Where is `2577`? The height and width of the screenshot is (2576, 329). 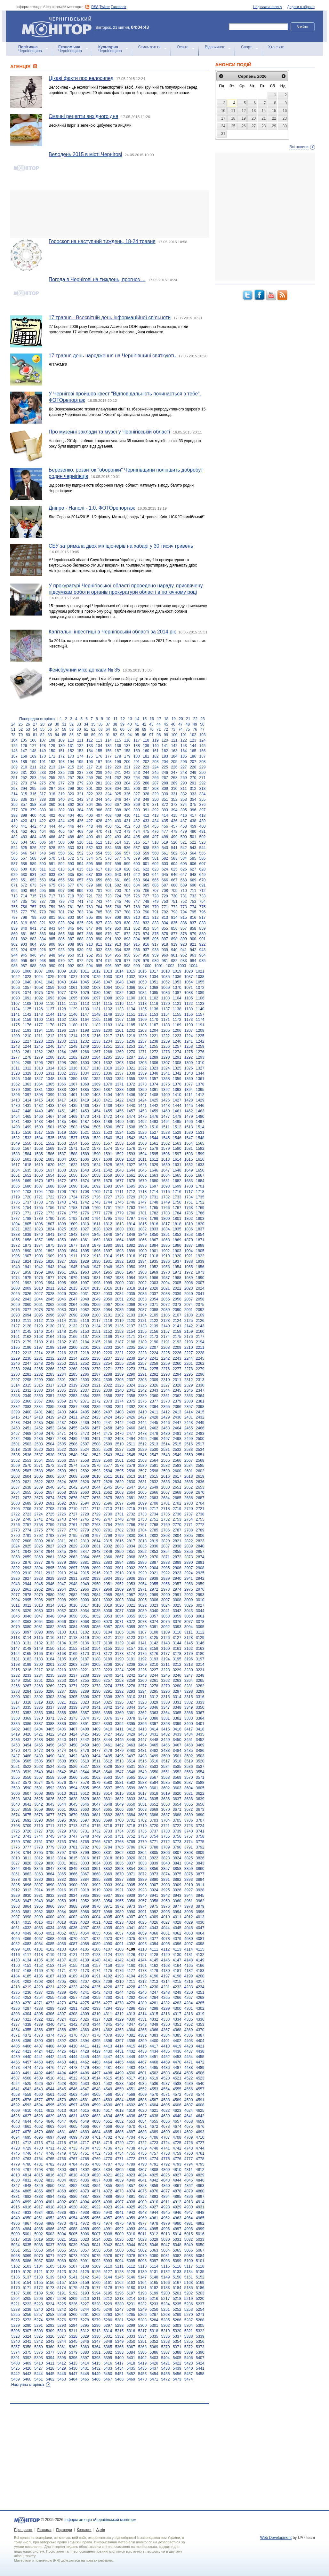 2577 is located at coordinates (107, 1465).